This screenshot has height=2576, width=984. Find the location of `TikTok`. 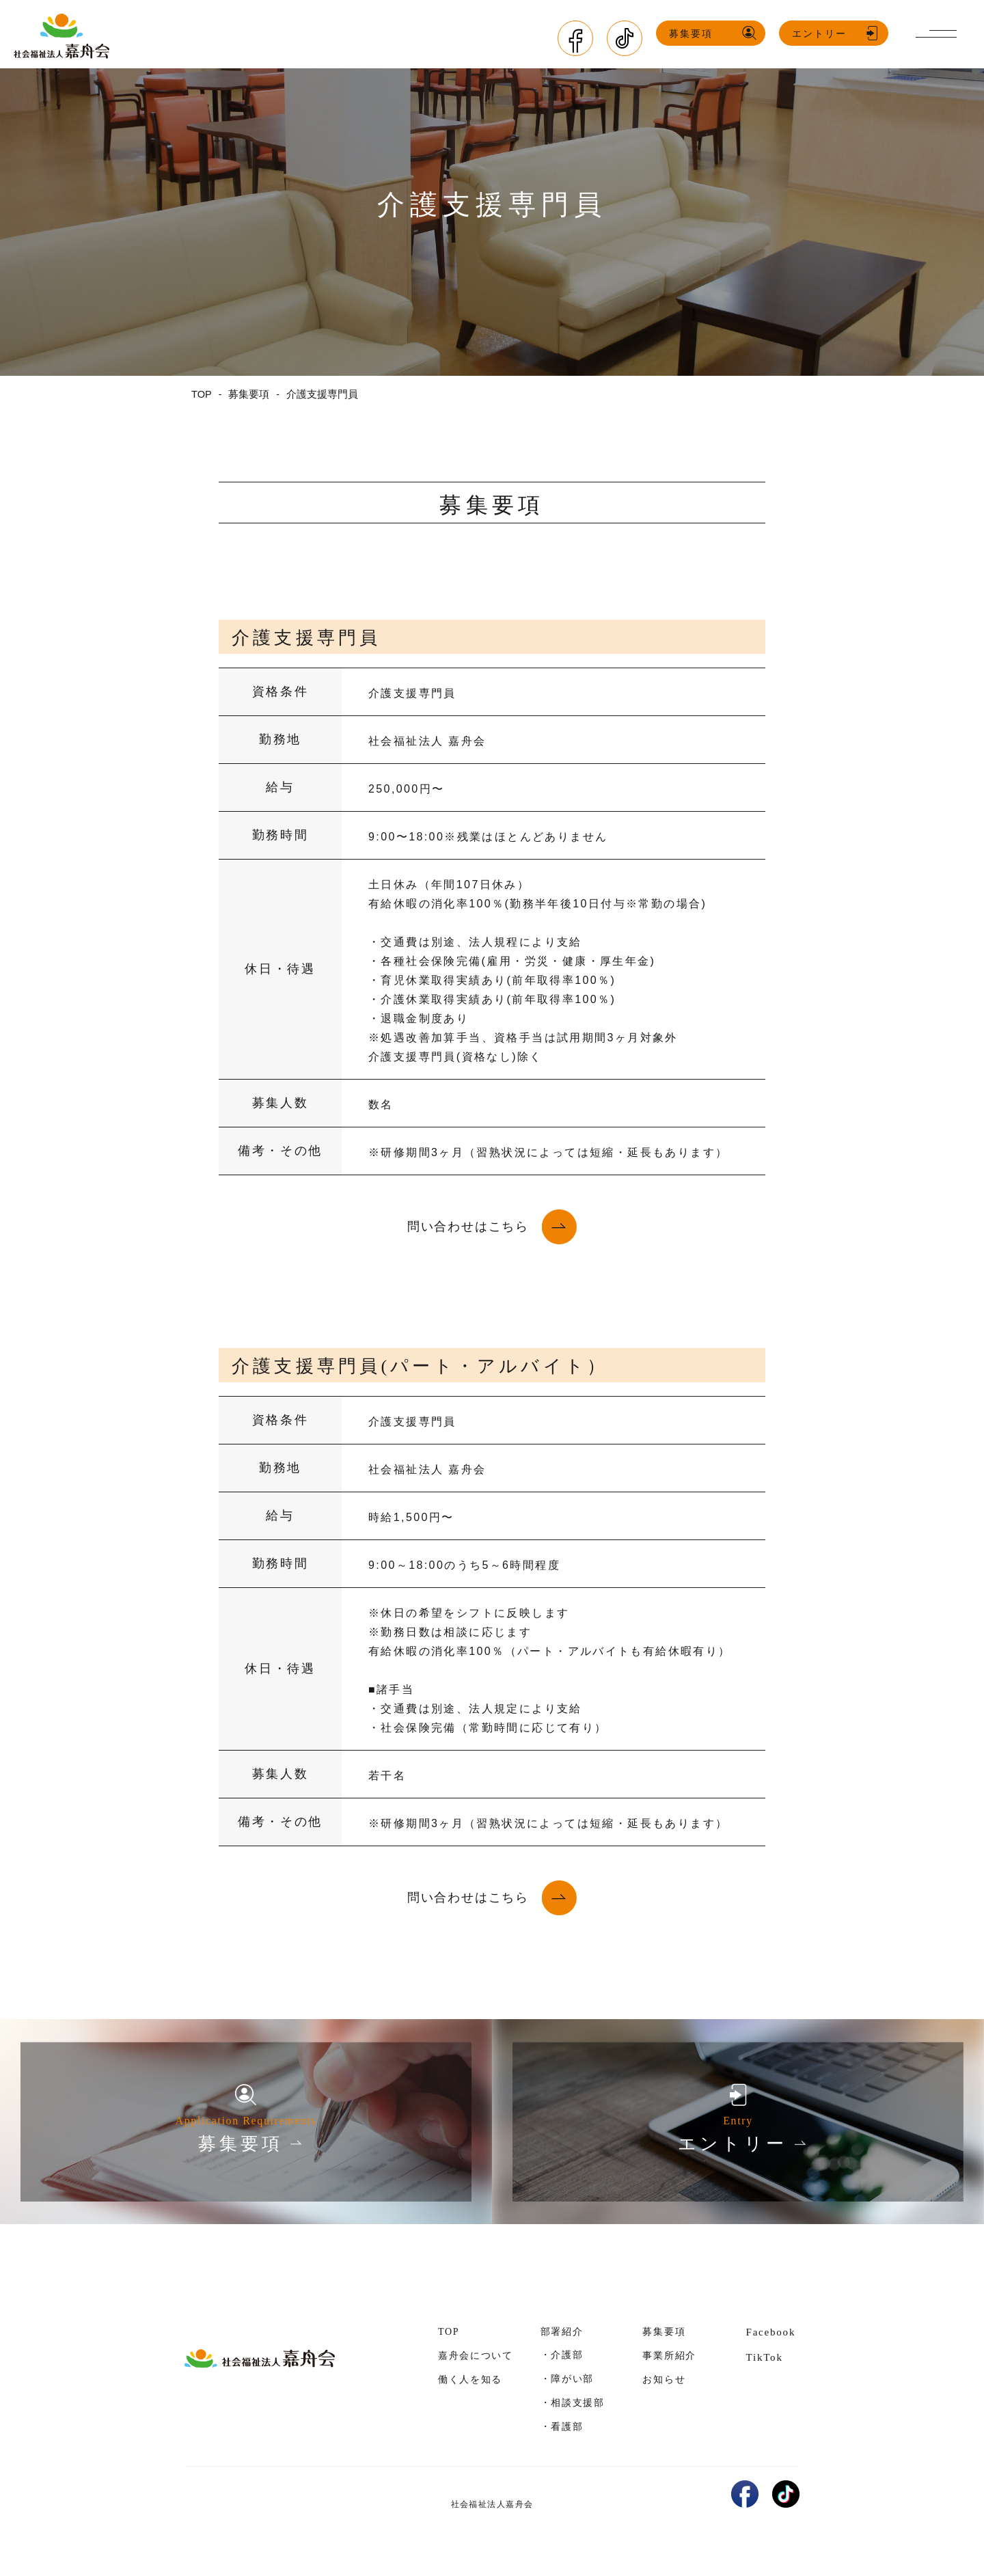

TikTok is located at coordinates (764, 2356).